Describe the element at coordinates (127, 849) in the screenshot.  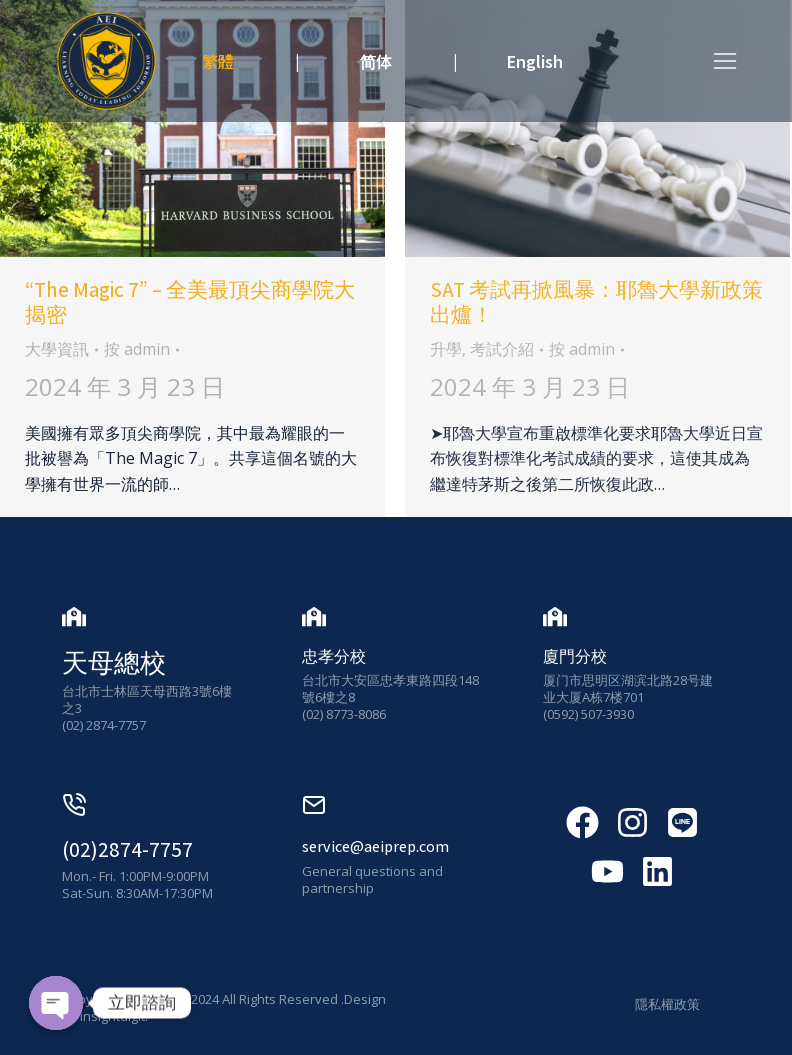
I see `(02)2874-7757` at that location.